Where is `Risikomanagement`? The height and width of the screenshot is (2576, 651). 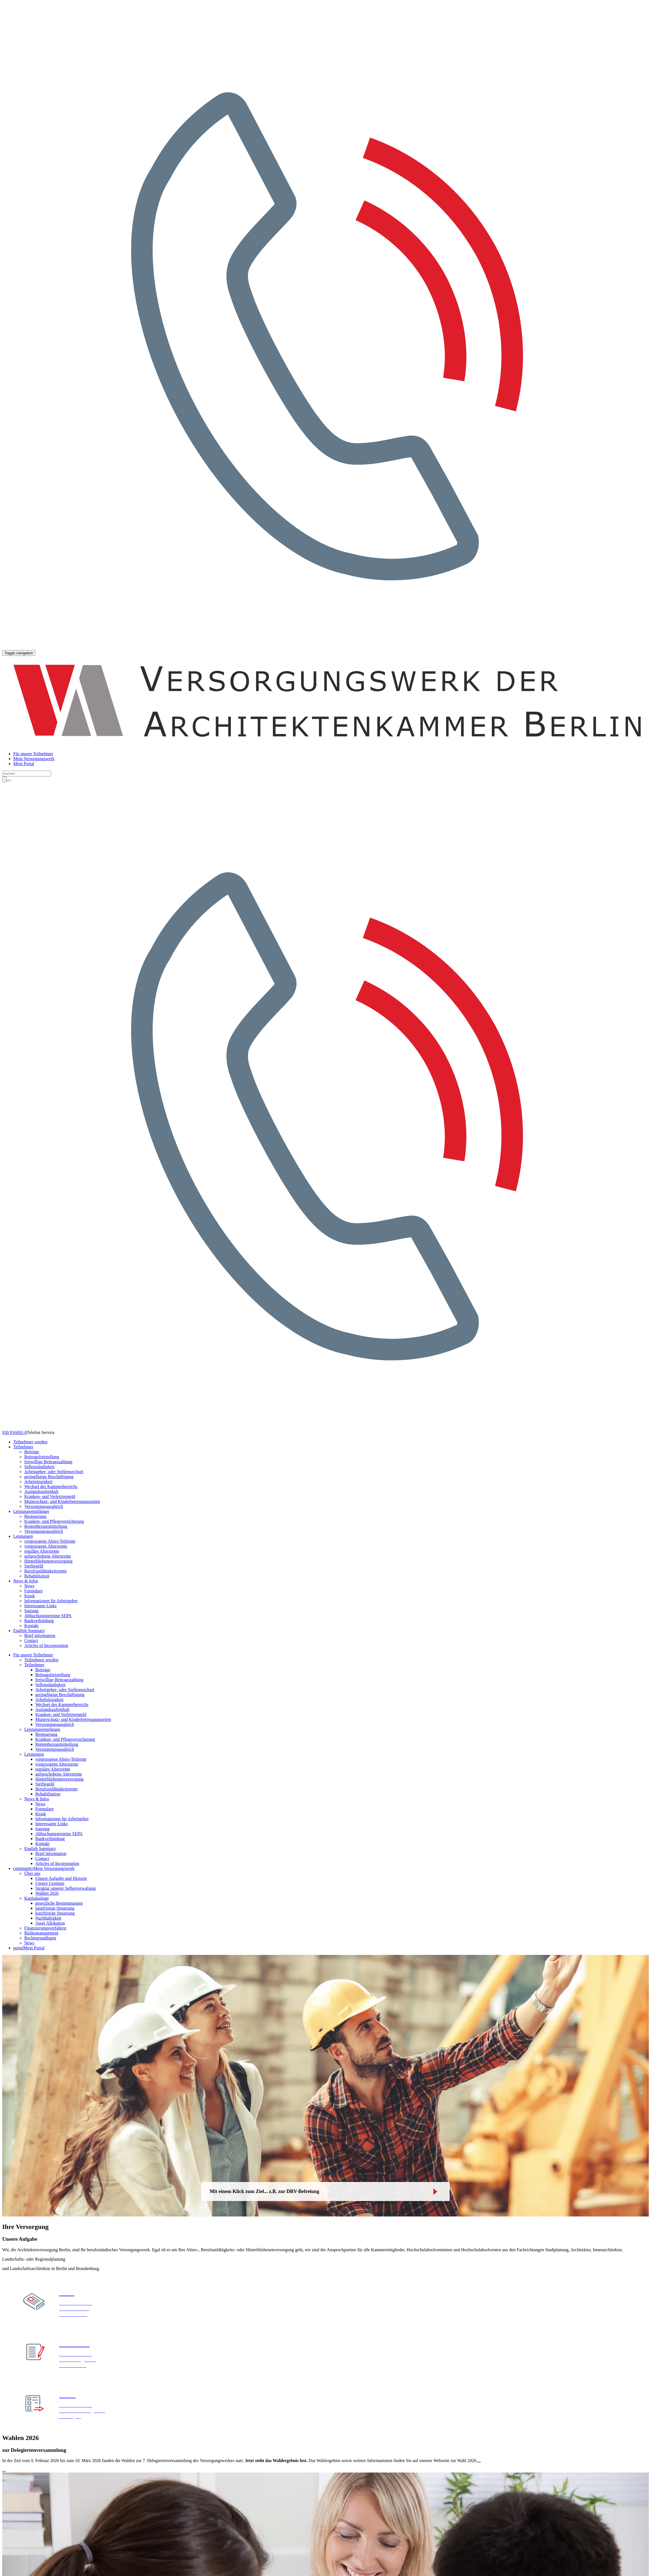 Risikomanagement is located at coordinates (41, 1933).